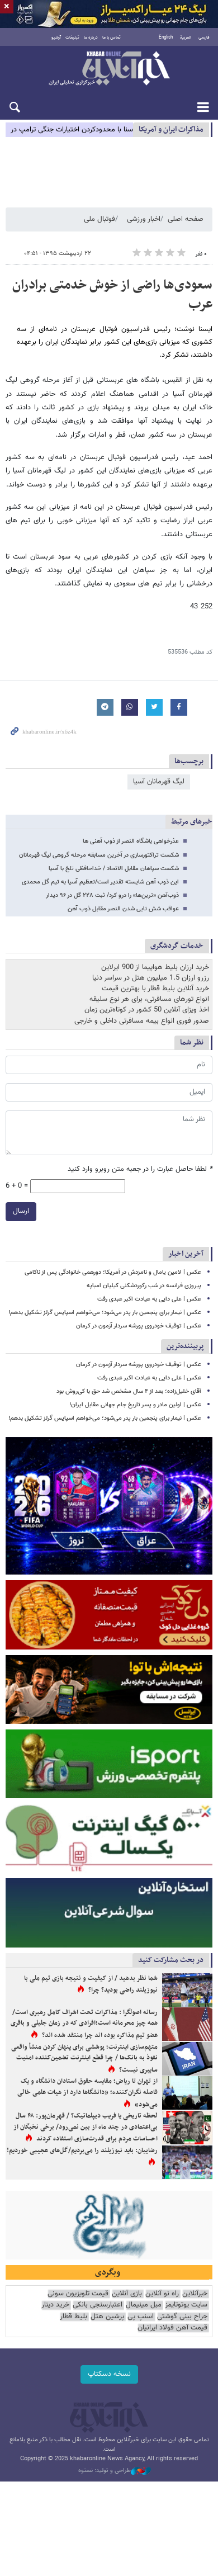  Describe the element at coordinates (114, 868) in the screenshot. I see `شکست سپاهان مقابل الاتحاد / خداحافظی تلخ با آسیا` at that location.